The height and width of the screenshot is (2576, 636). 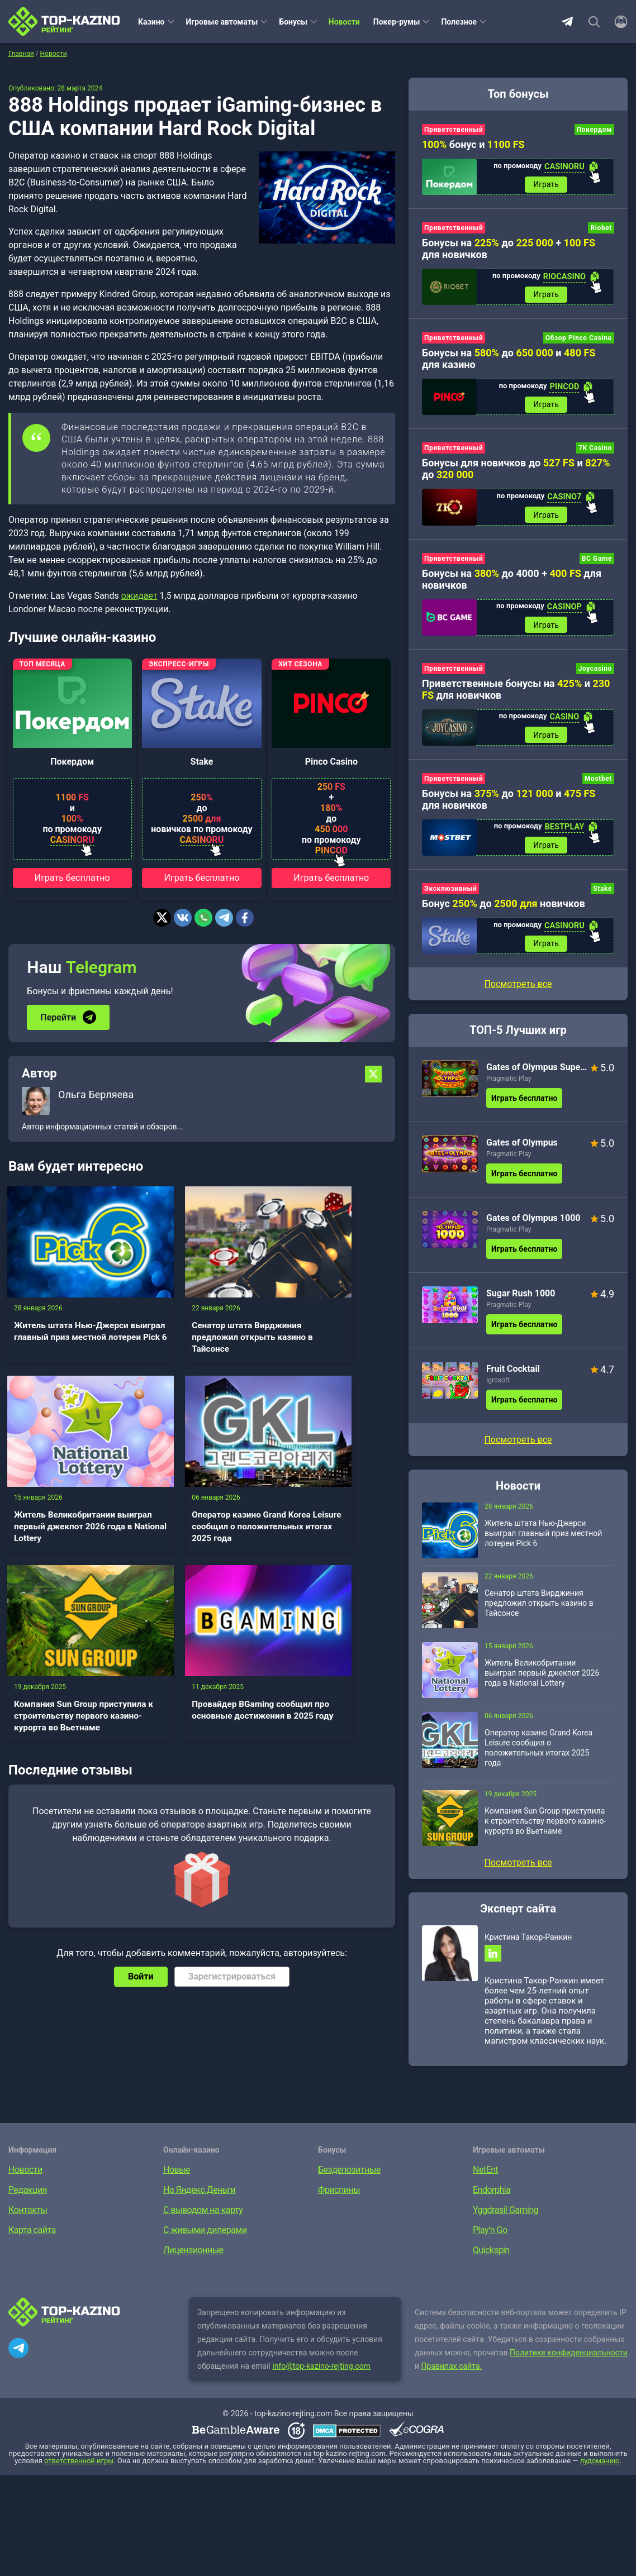 I want to click on Покер-румы, so click(x=396, y=21).